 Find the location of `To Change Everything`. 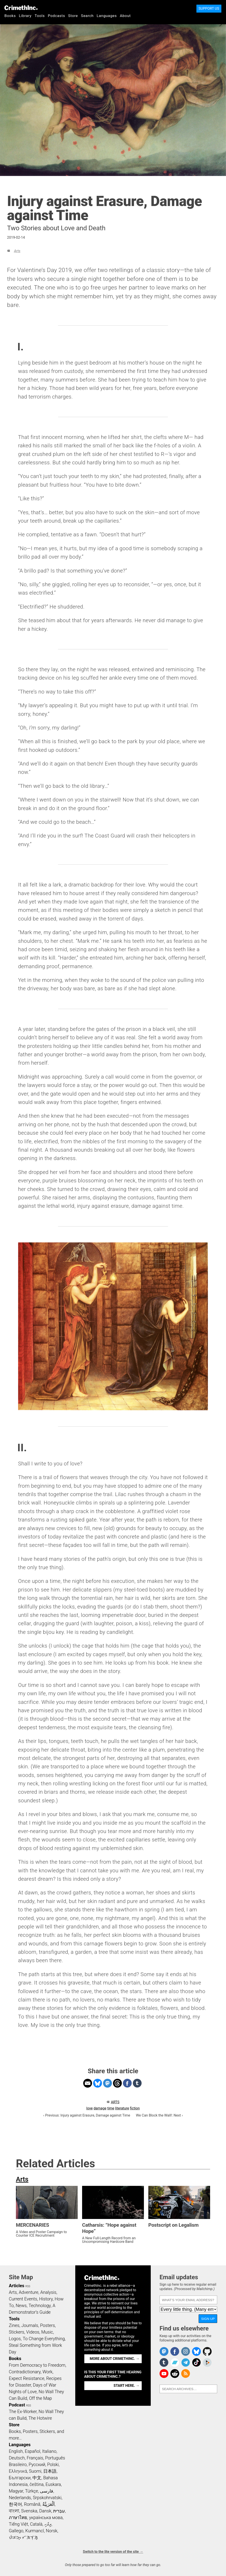

To Change Everything is located at coordinates (44, 2338).